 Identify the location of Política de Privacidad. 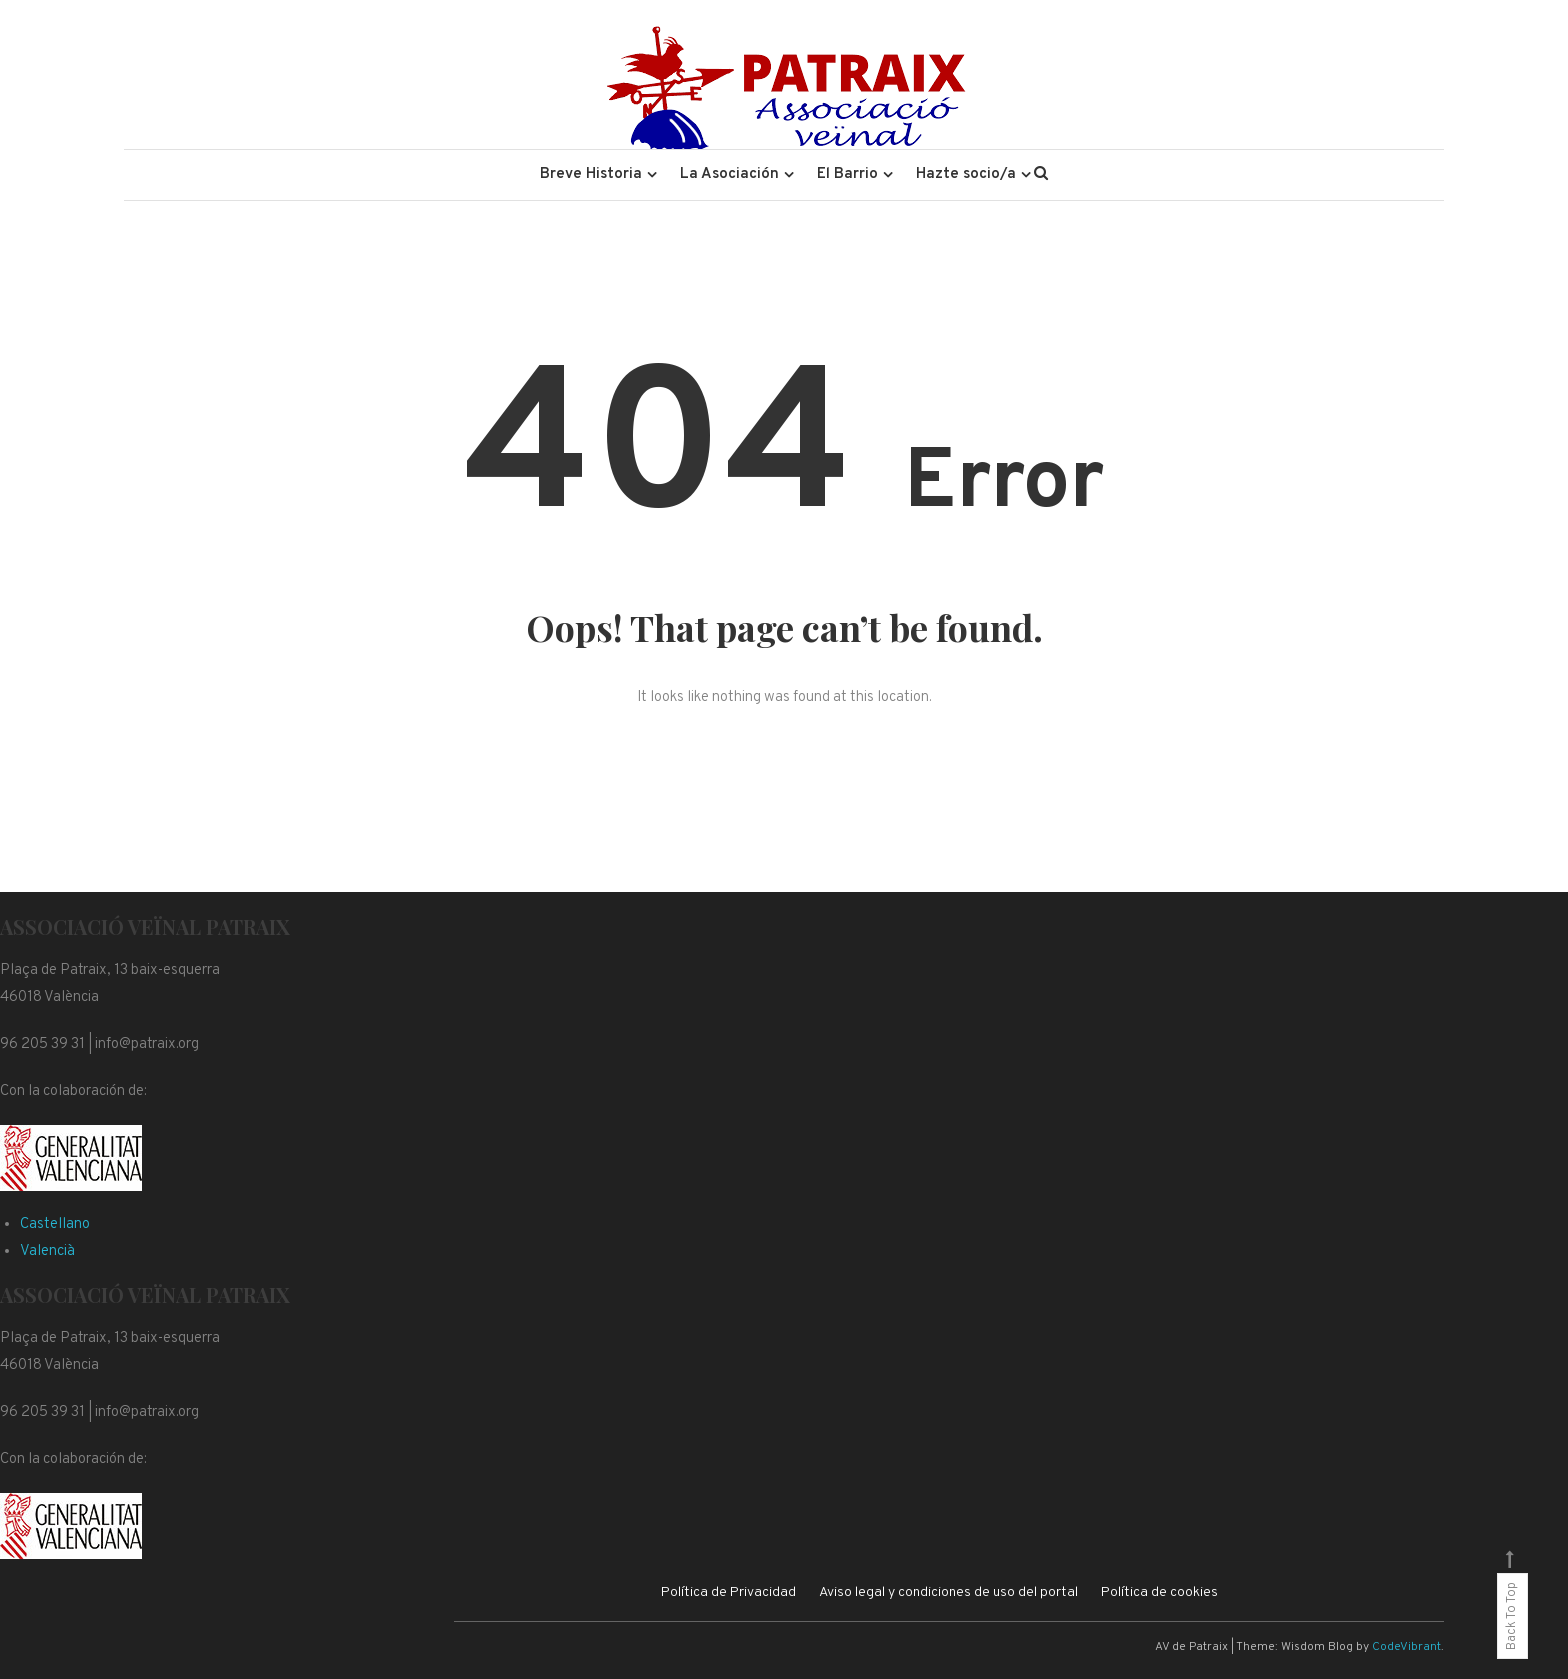
(728, 1592).